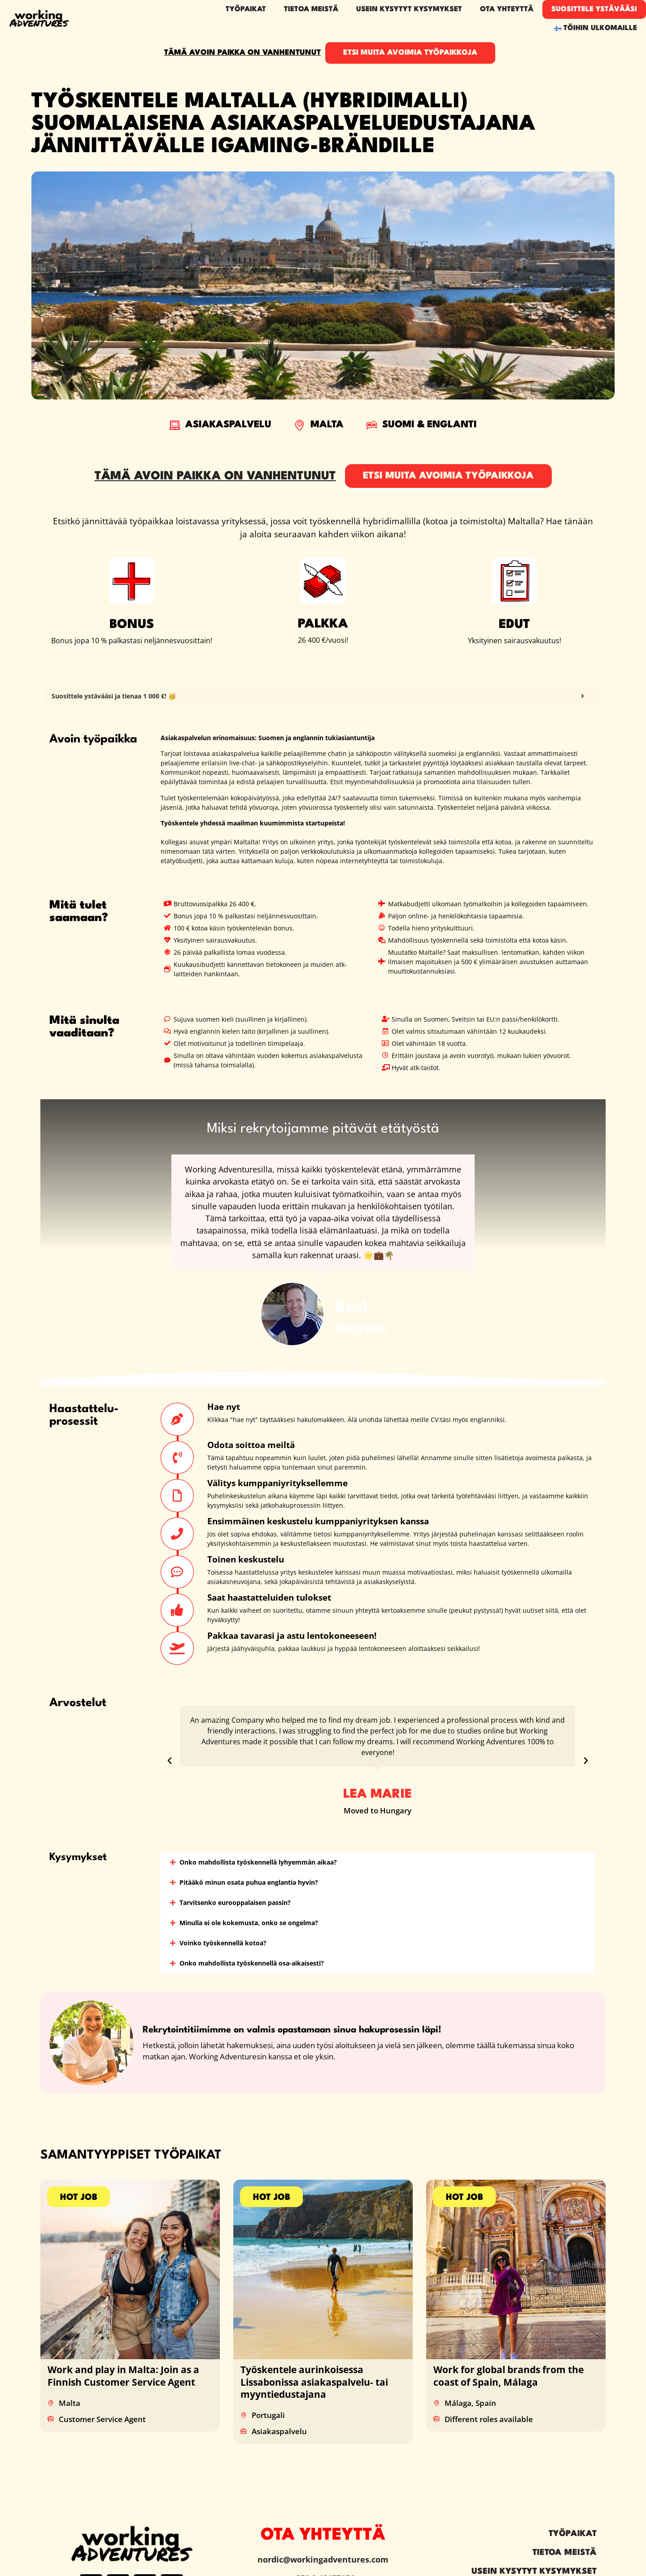 The image size is (646, 2576). Describe the element at coordinates (248, 1882) in the screenshot. I see `Pitääkö minun osata puhua englantia hyvin?` at that location.